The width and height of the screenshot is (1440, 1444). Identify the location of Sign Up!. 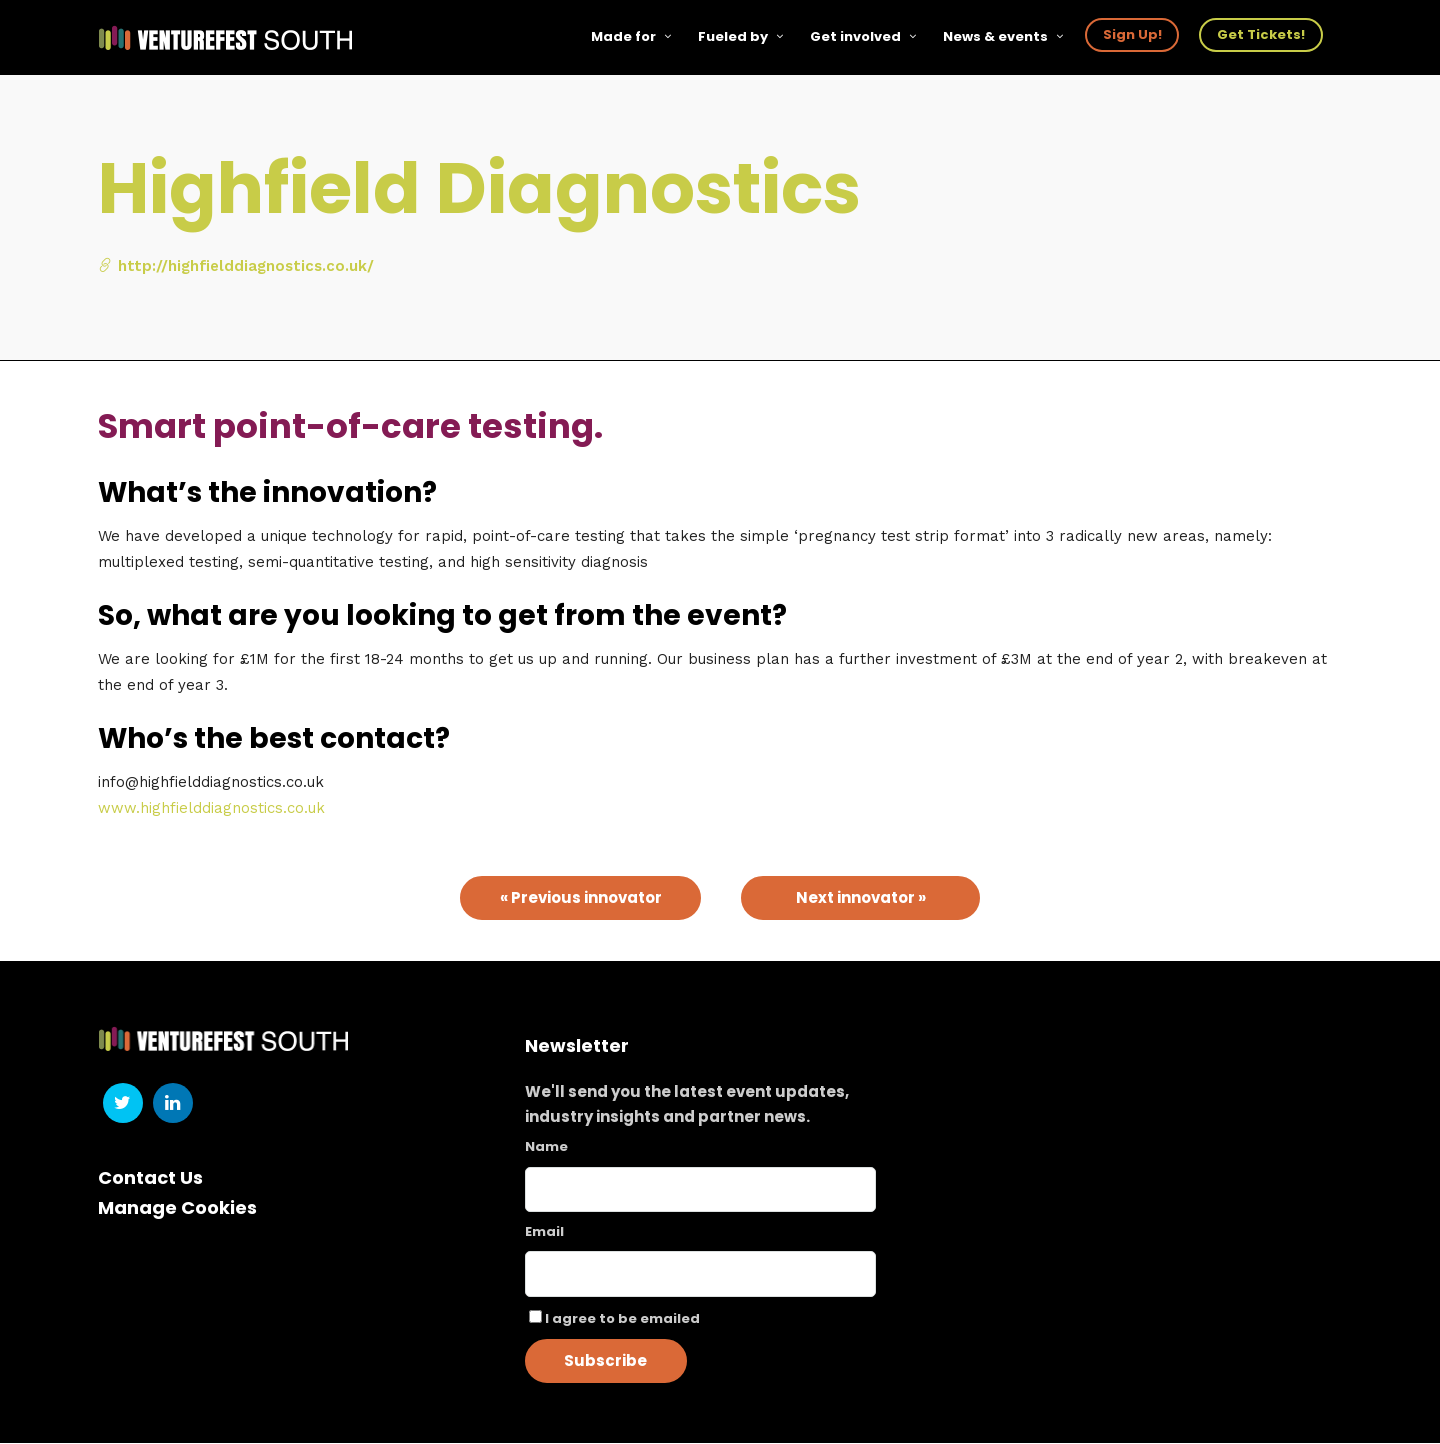
(1132, 34).